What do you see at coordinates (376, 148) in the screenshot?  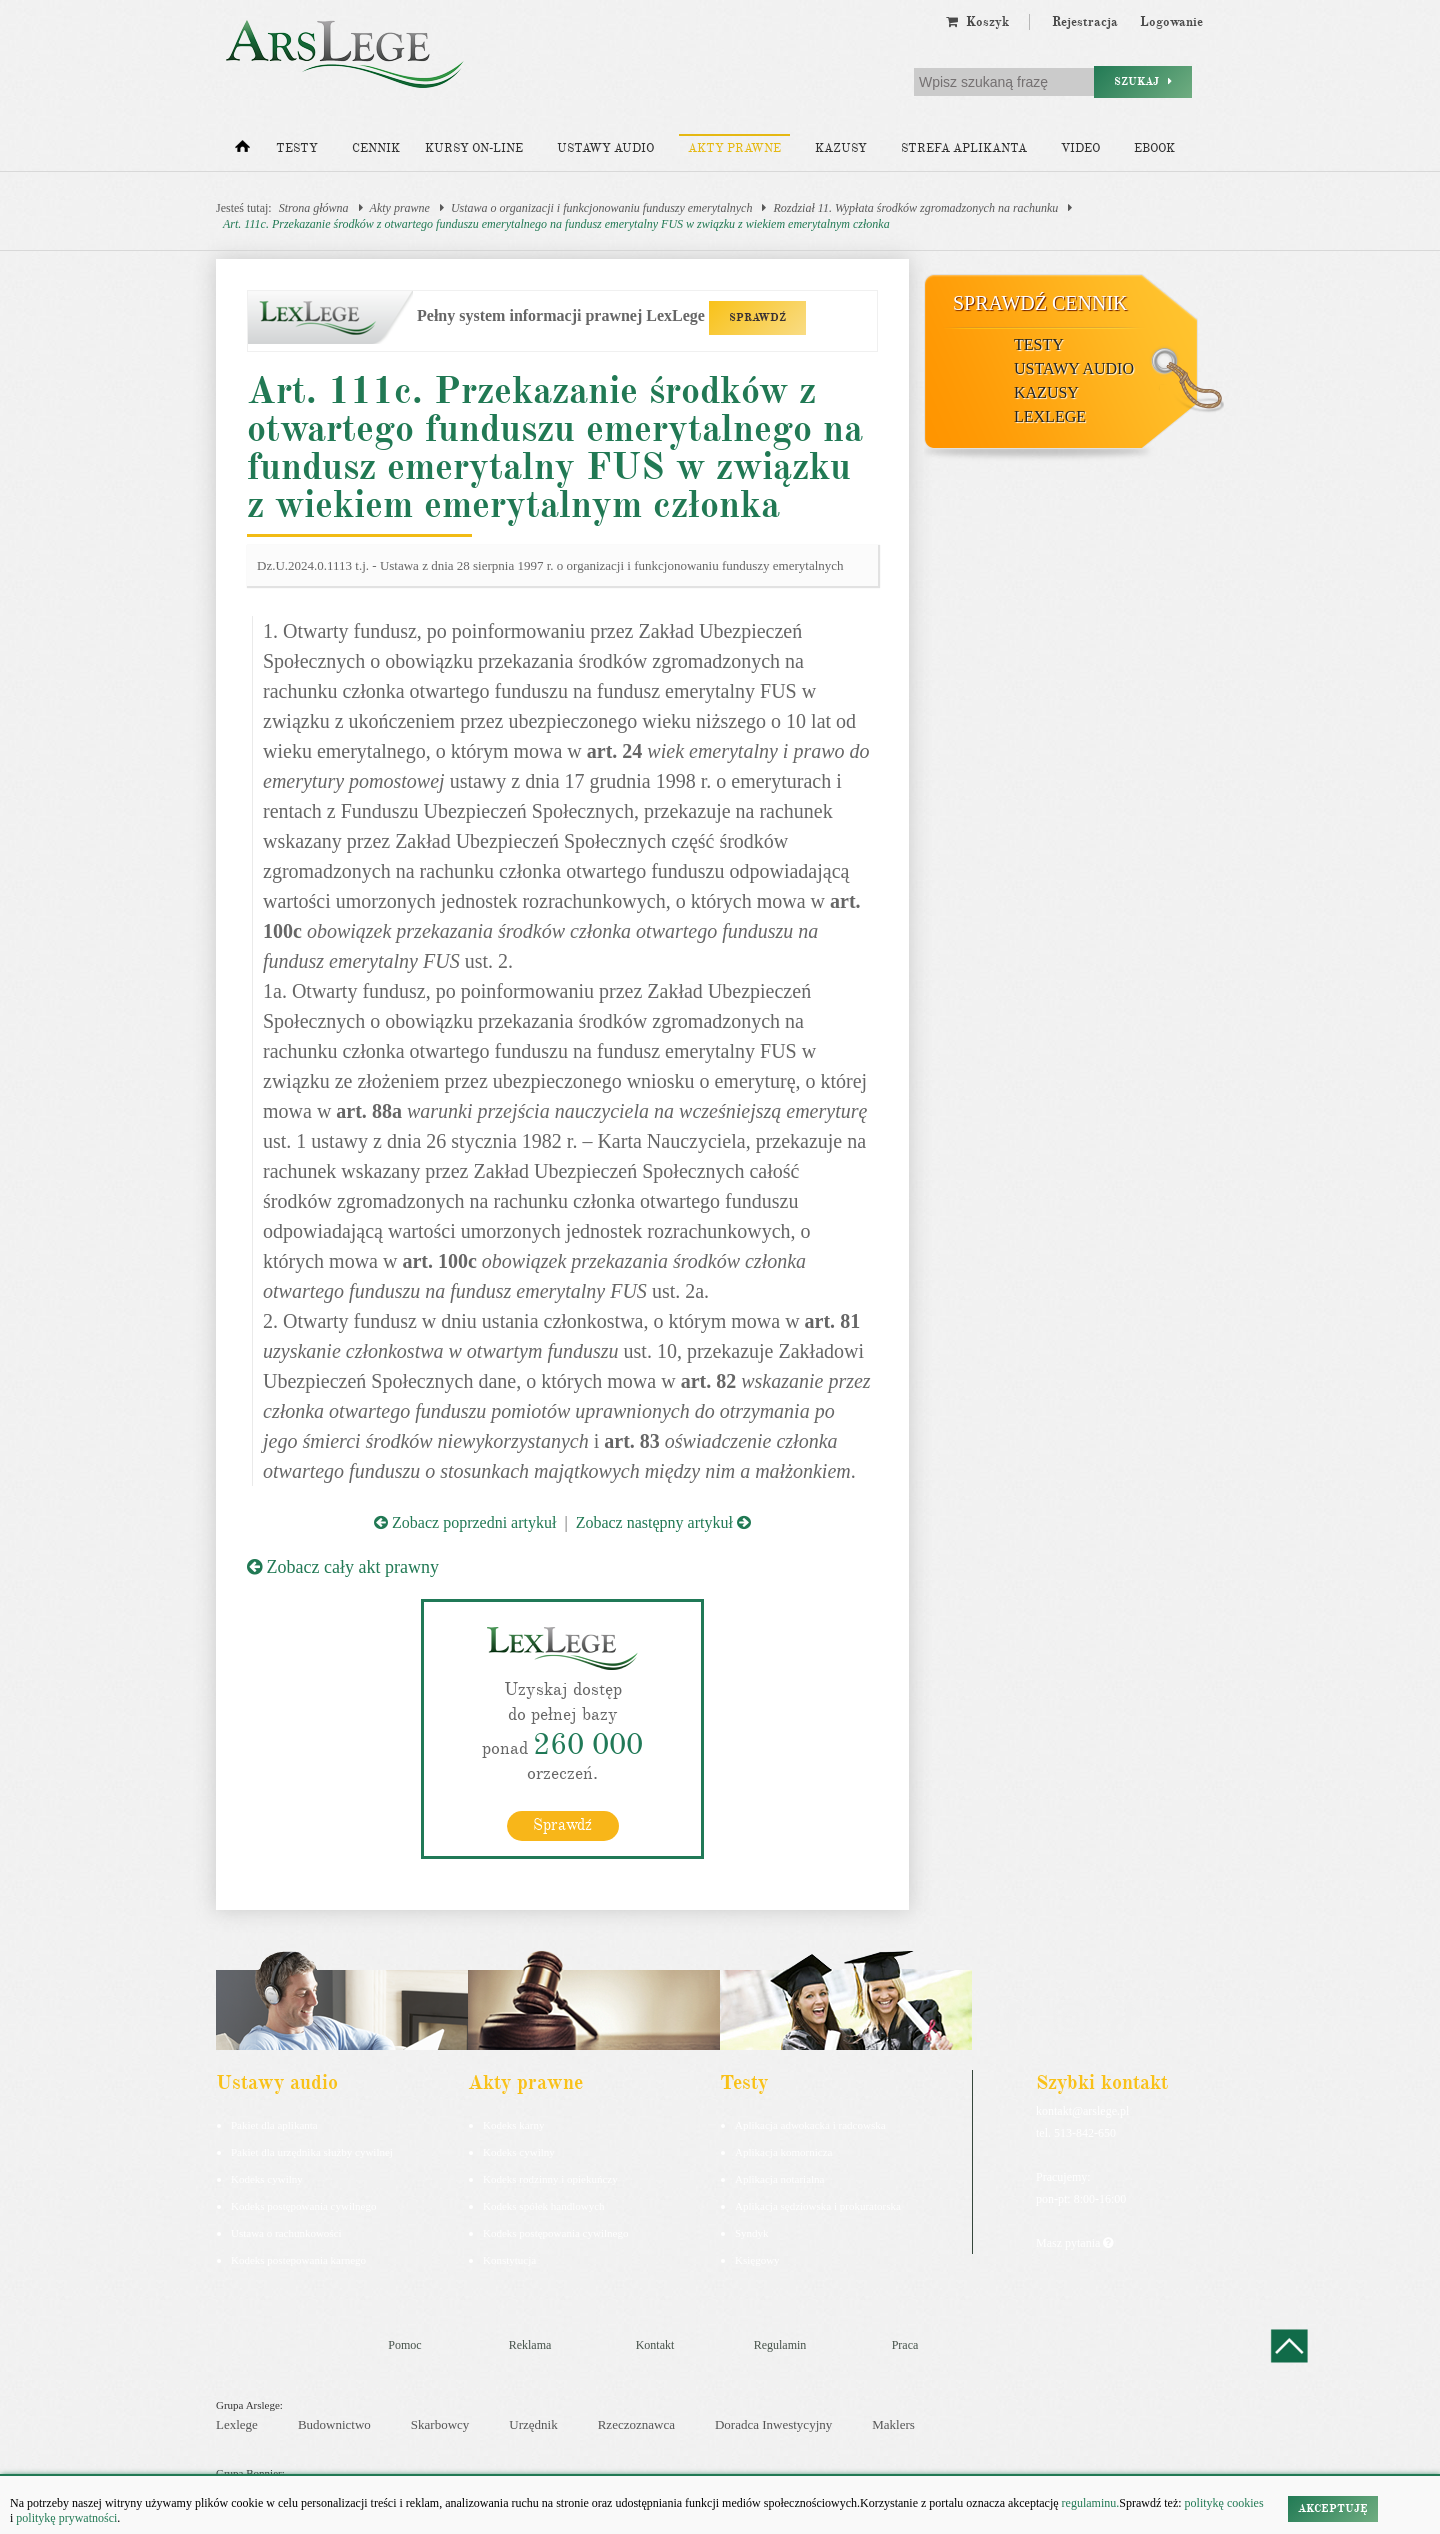 I see `Cennik` at bounding box center [376, 148].